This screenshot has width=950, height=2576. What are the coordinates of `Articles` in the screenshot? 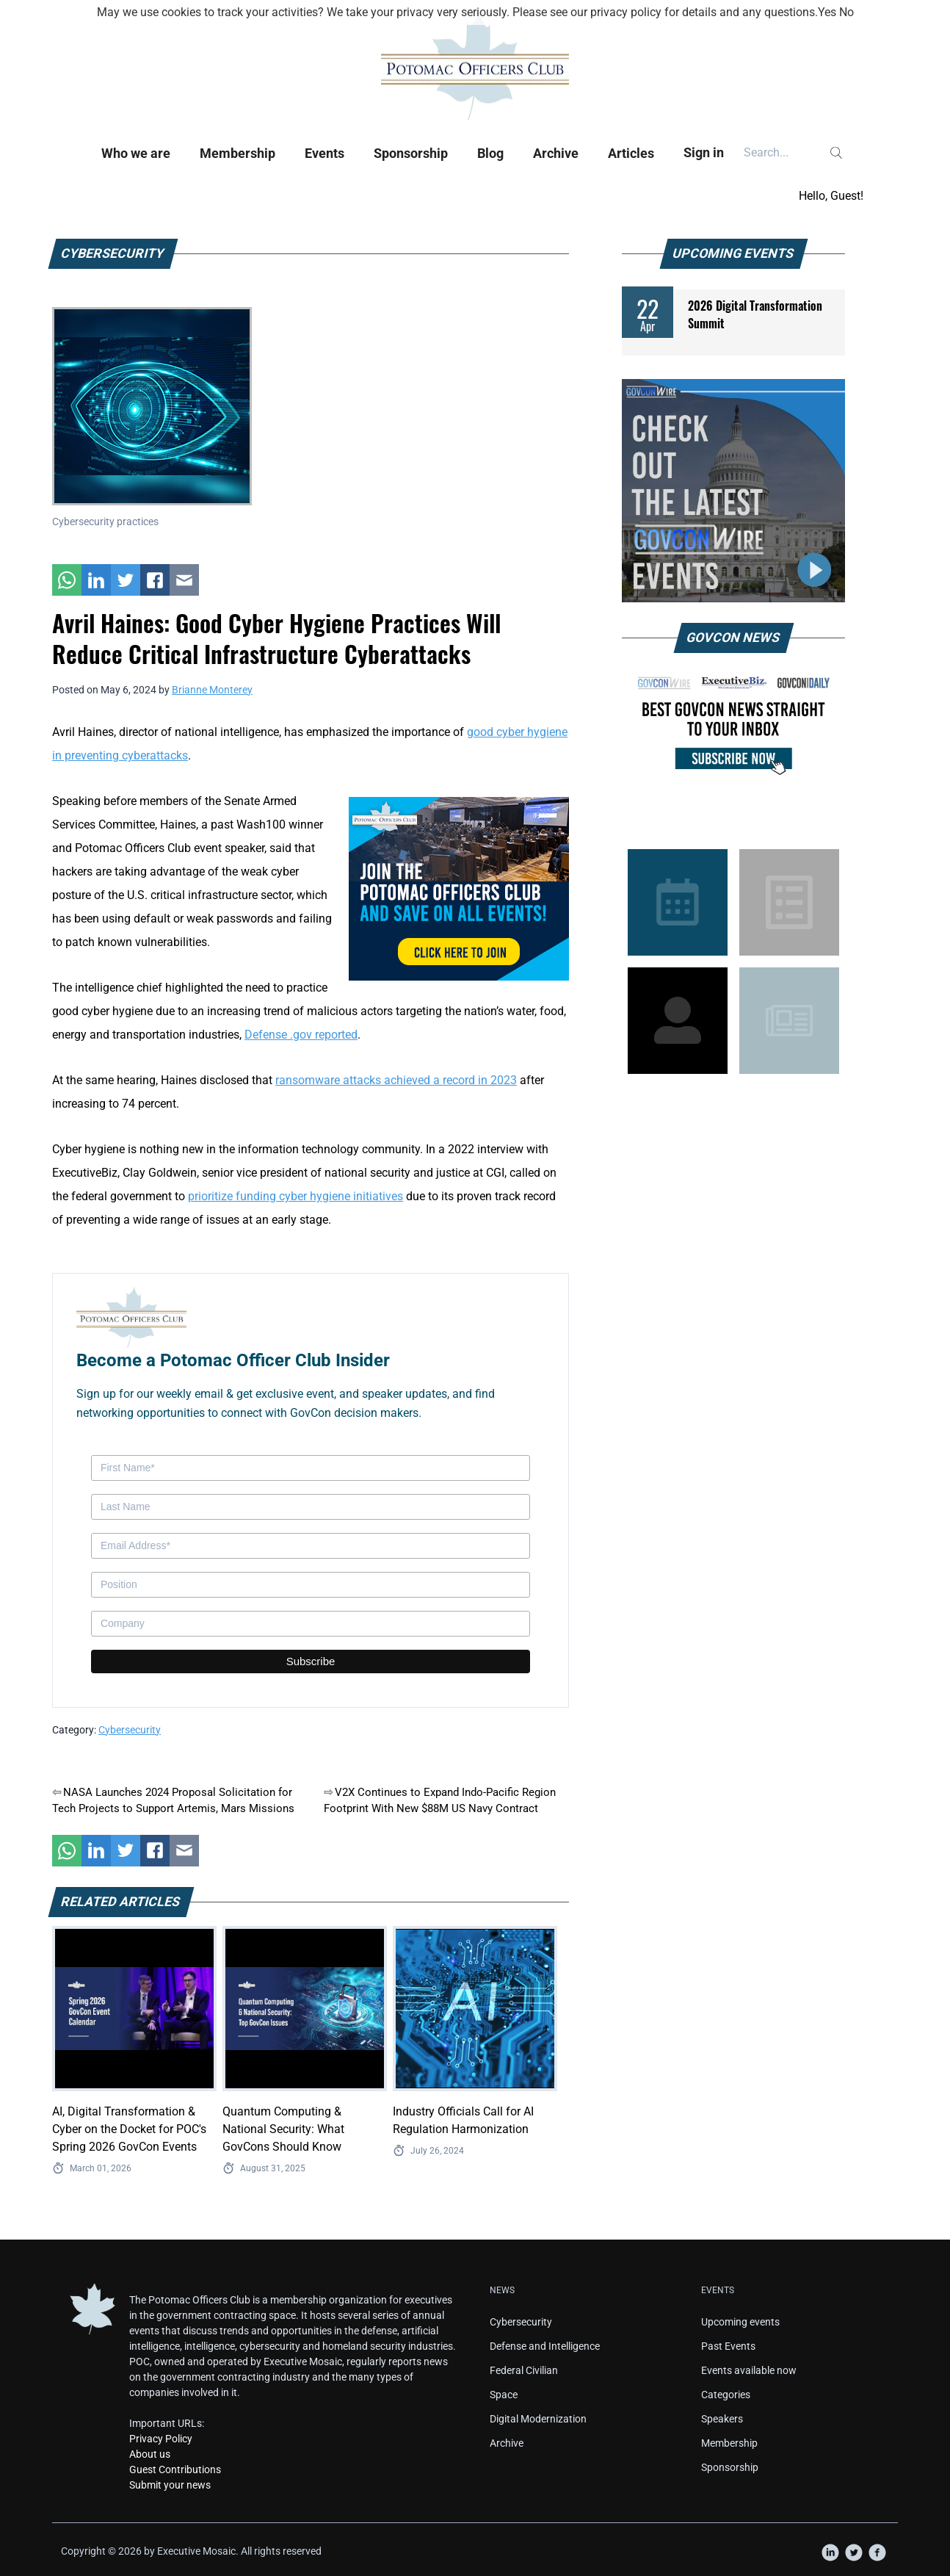 It's located at (631, 153).